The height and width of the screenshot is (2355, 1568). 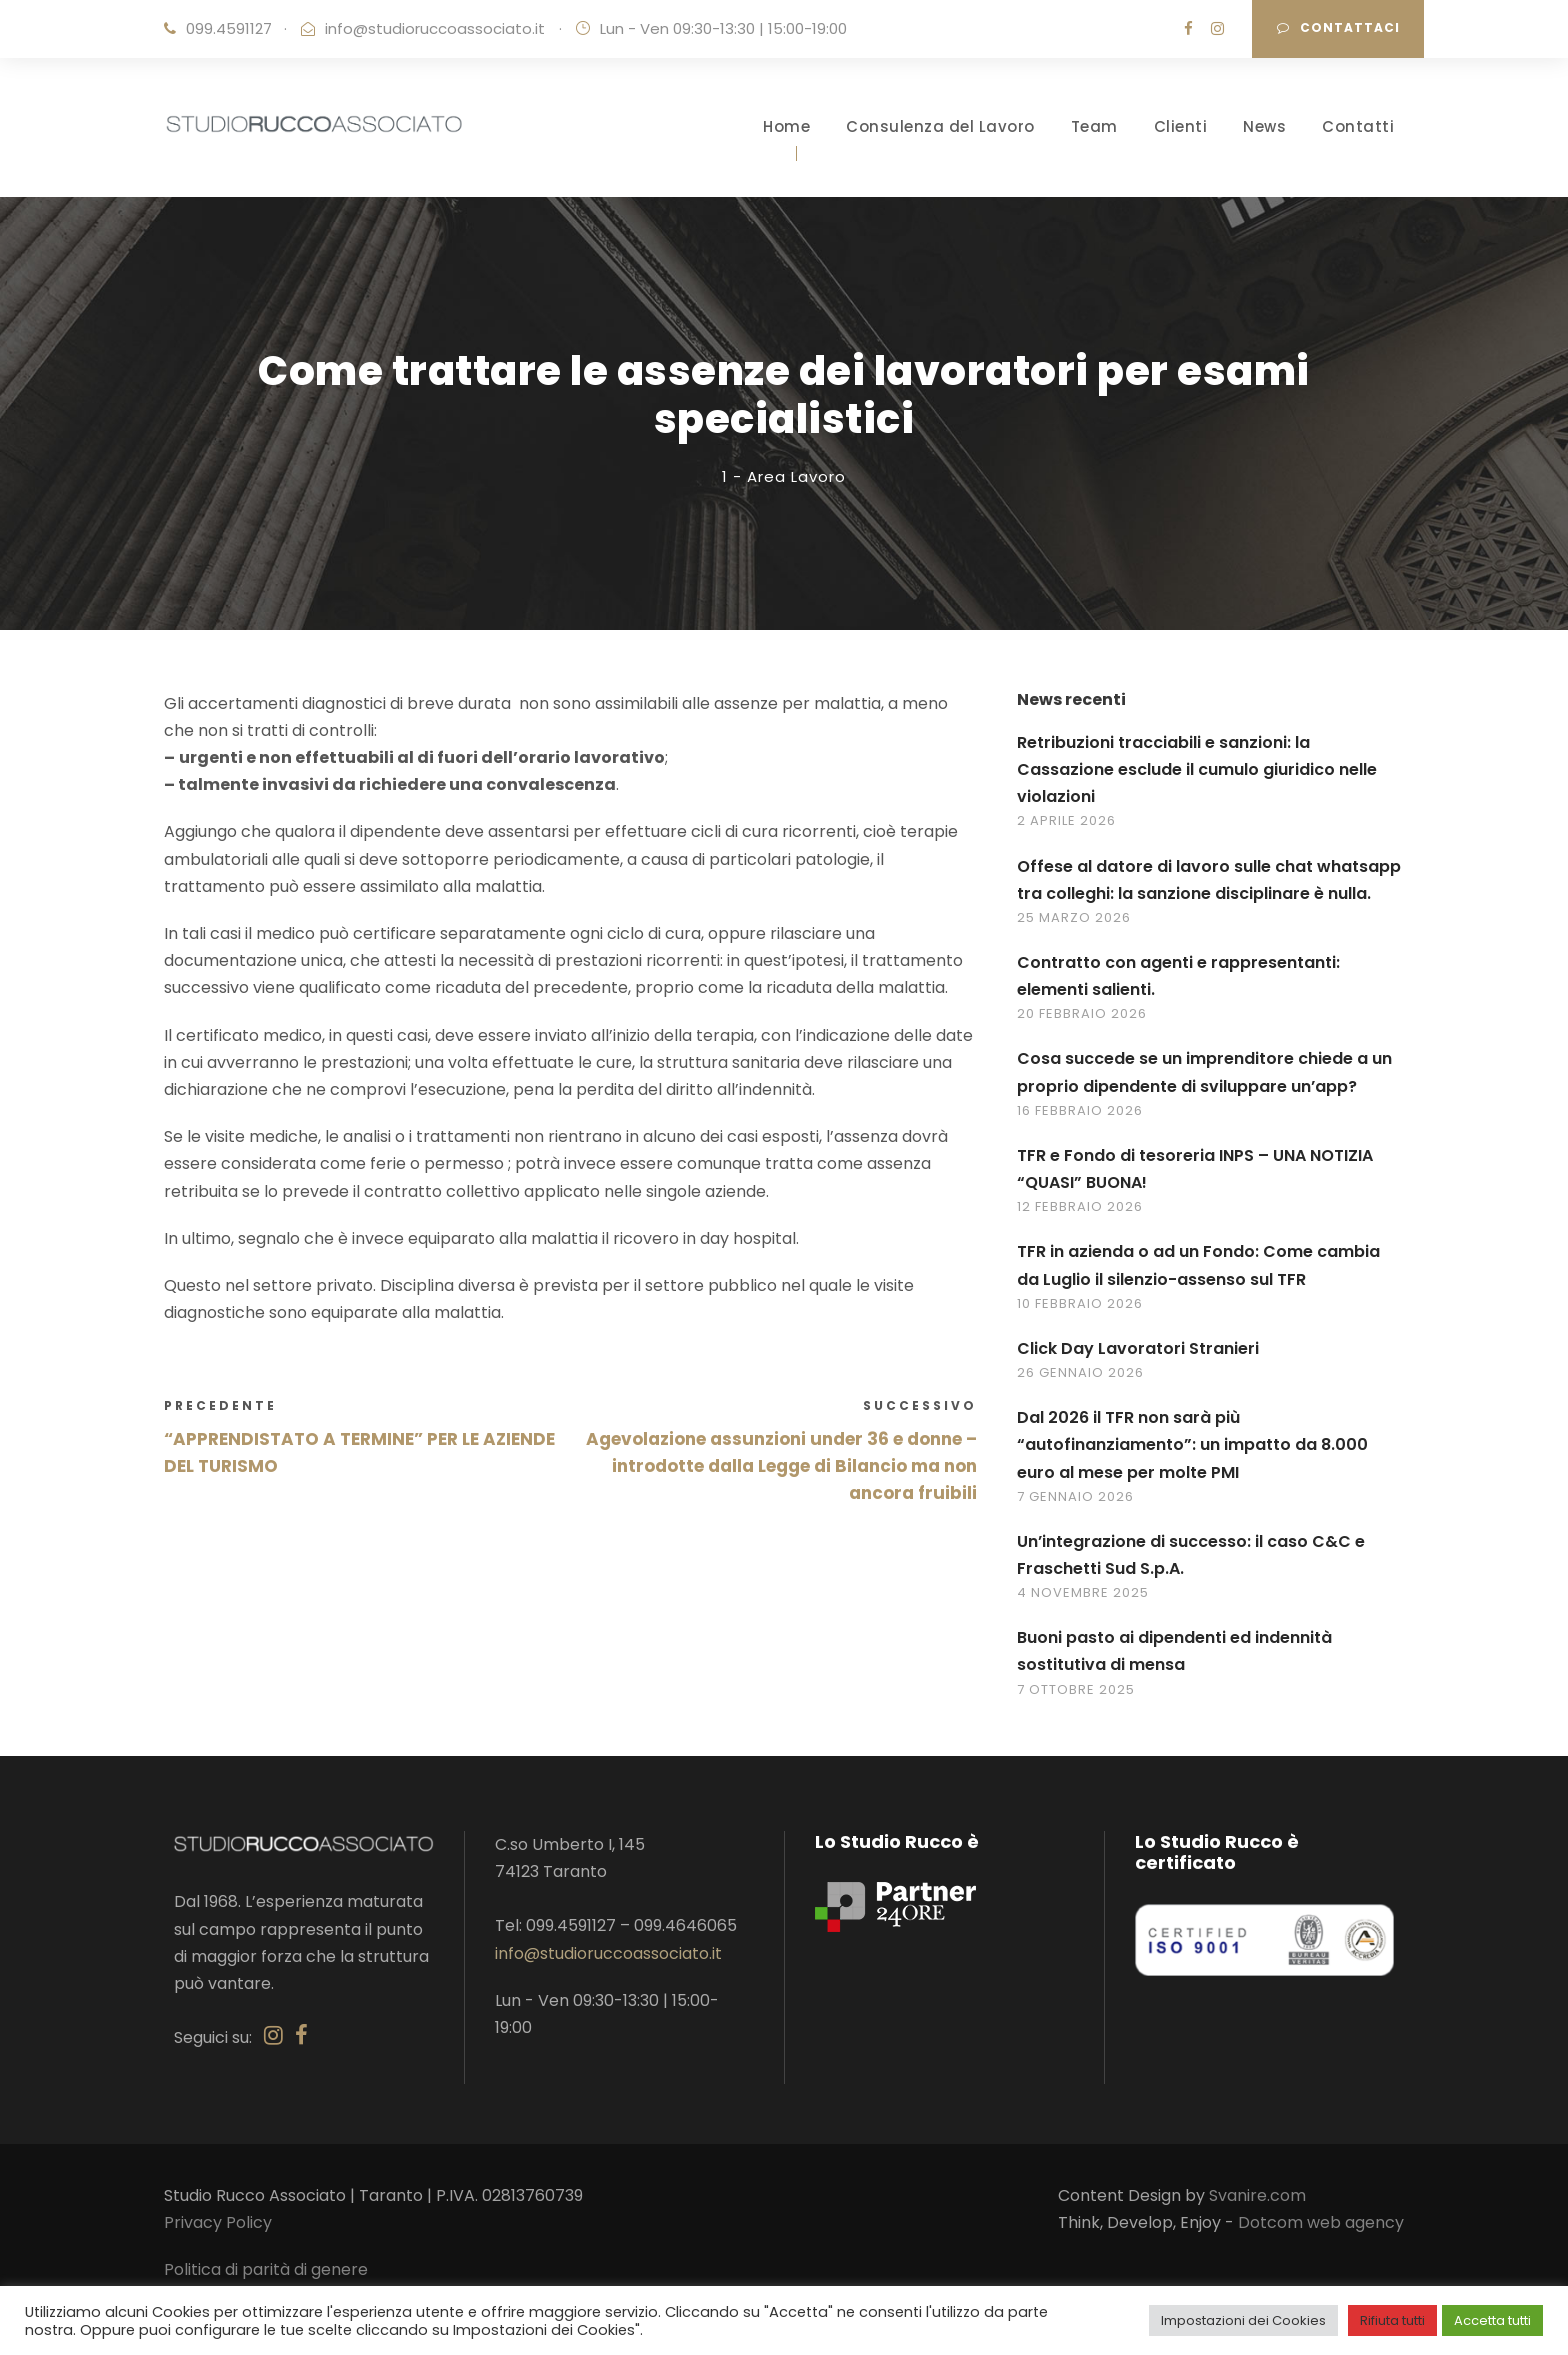 What do you see at coordinates (1492, 2320) in the screenshot?
I see `Accetta tutti [button]` at bounding box center [1492, 2320].